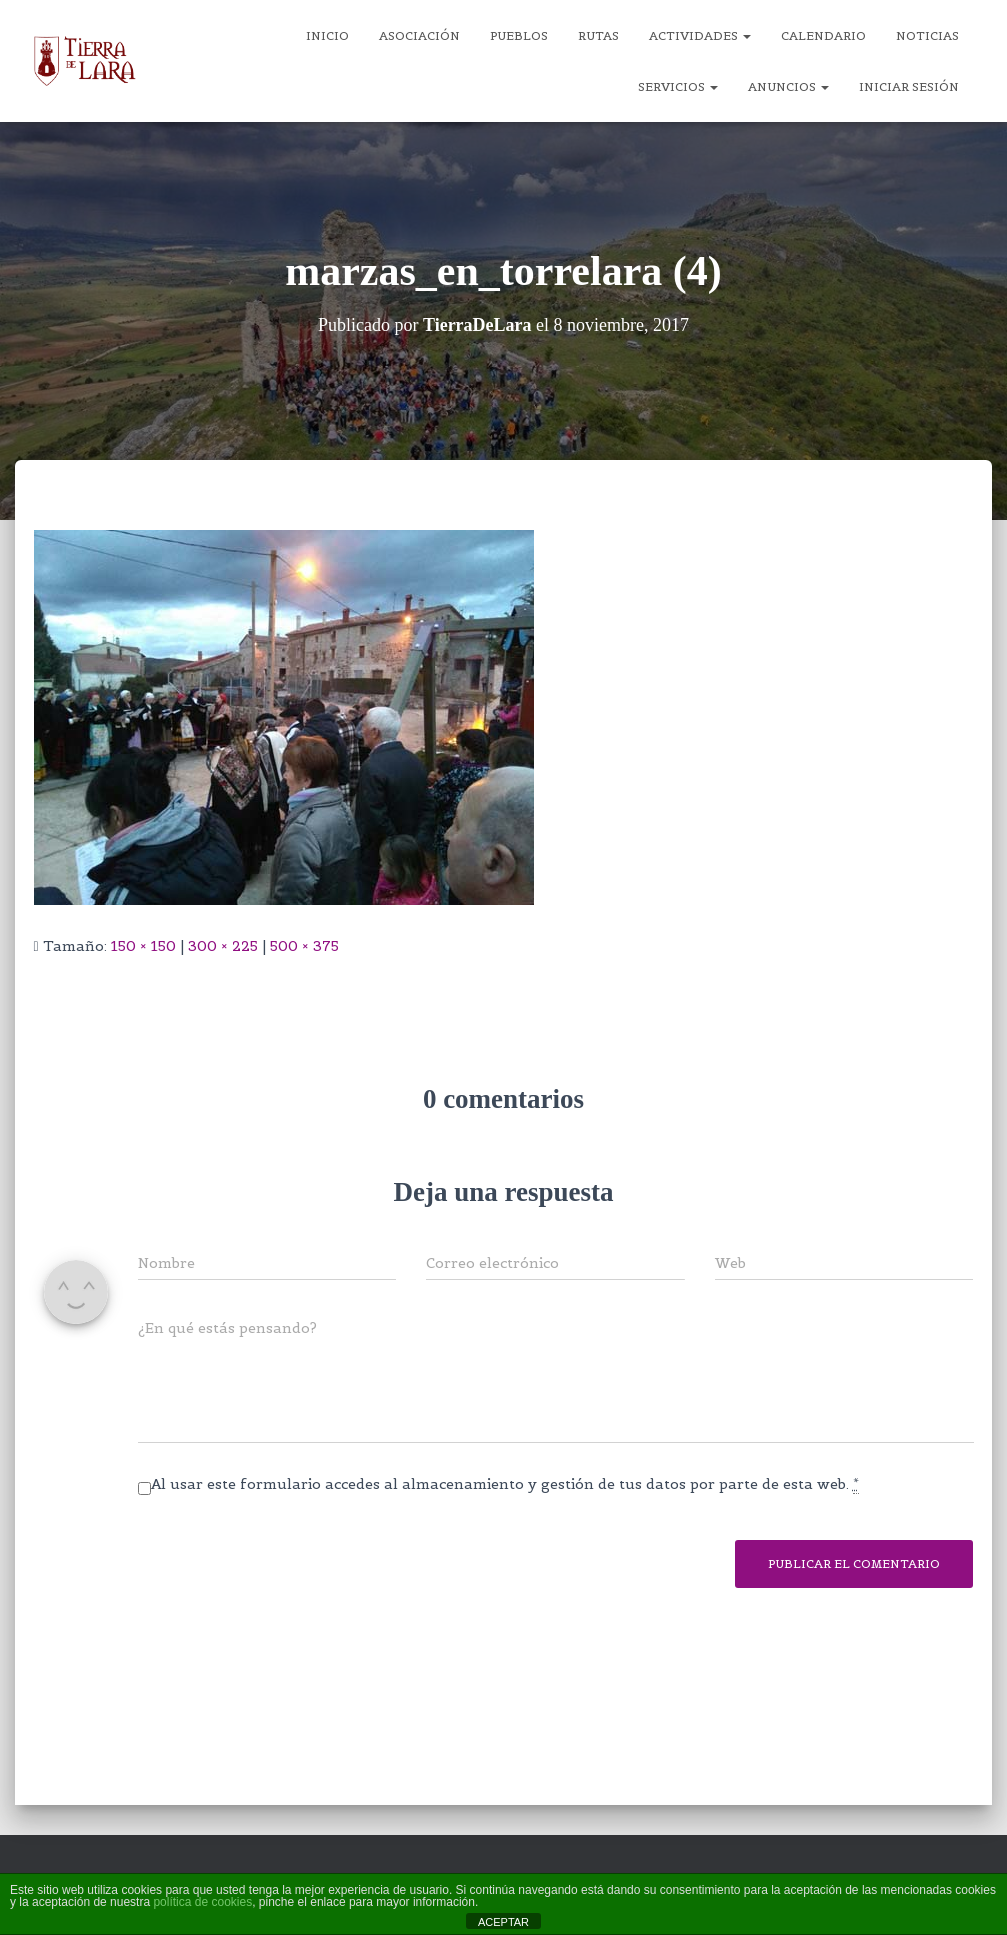  Describe the element at coordinates (505, 1484) in the screenshot. I see `Al usar este formulario accedes al almacenamiento y gestión de tus datos por parte de esta web.` at that location.